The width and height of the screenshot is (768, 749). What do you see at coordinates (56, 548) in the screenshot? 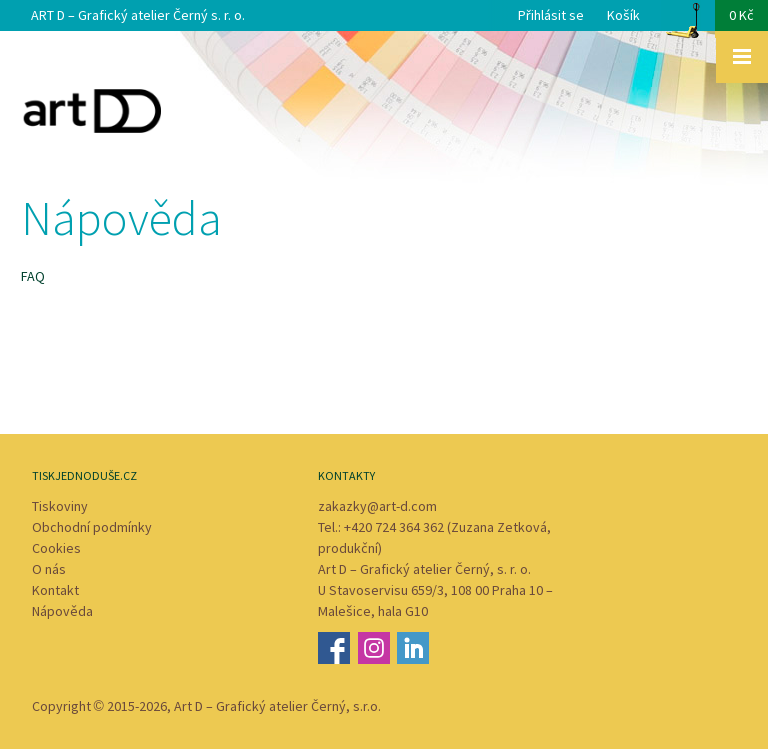
I see `Cookies` at bounding box center [56, 548].